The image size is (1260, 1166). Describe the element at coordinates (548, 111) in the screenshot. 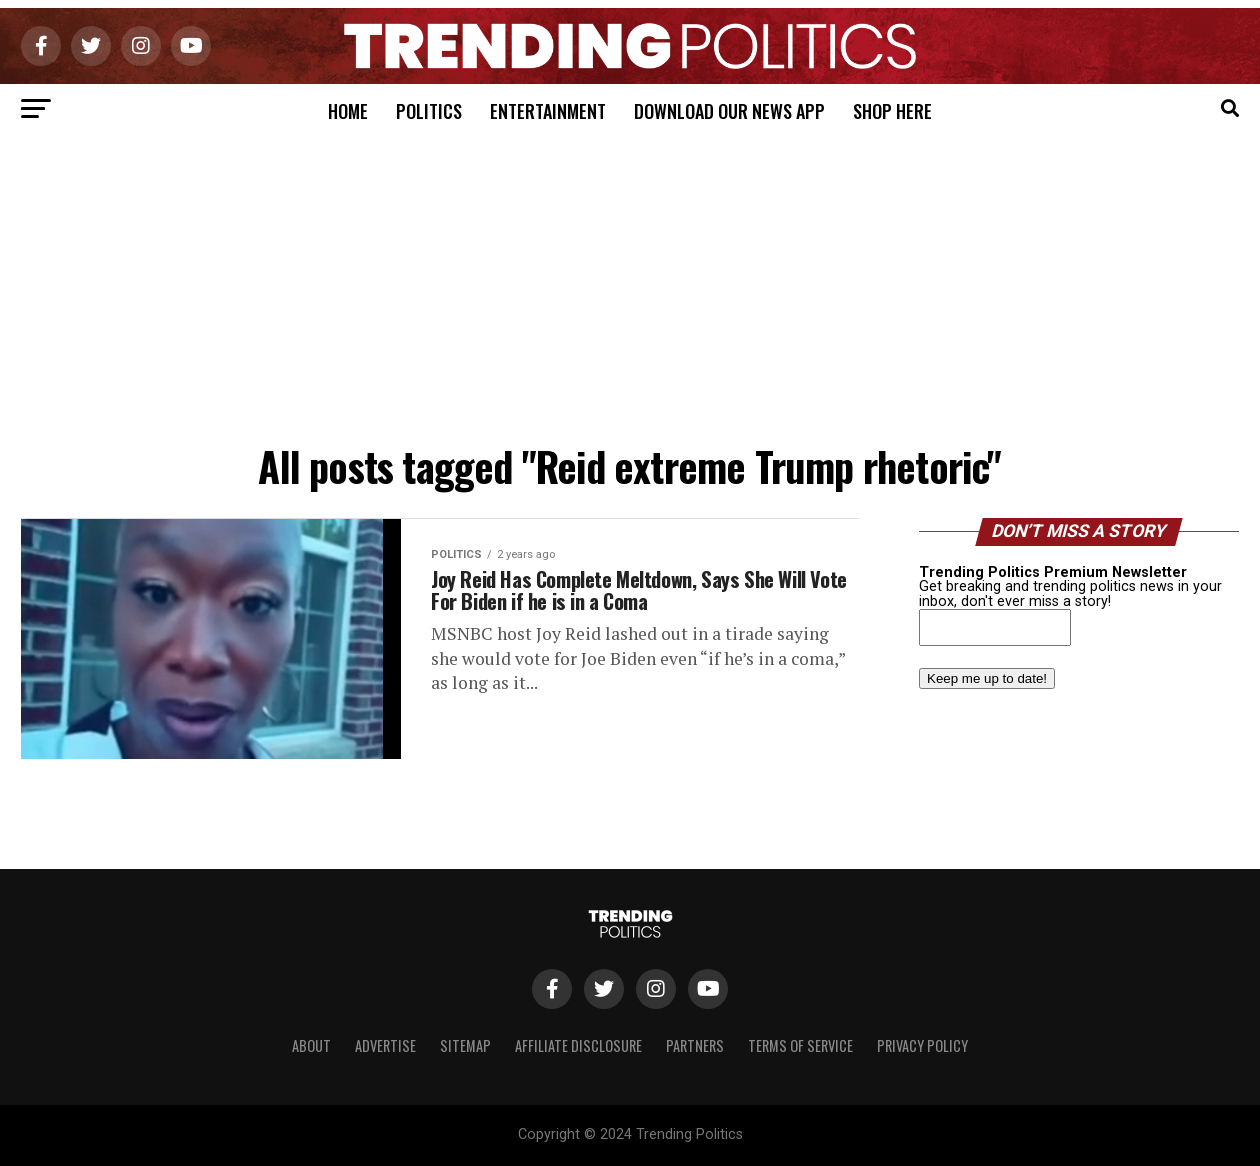

I see `Entertainment` at that location.